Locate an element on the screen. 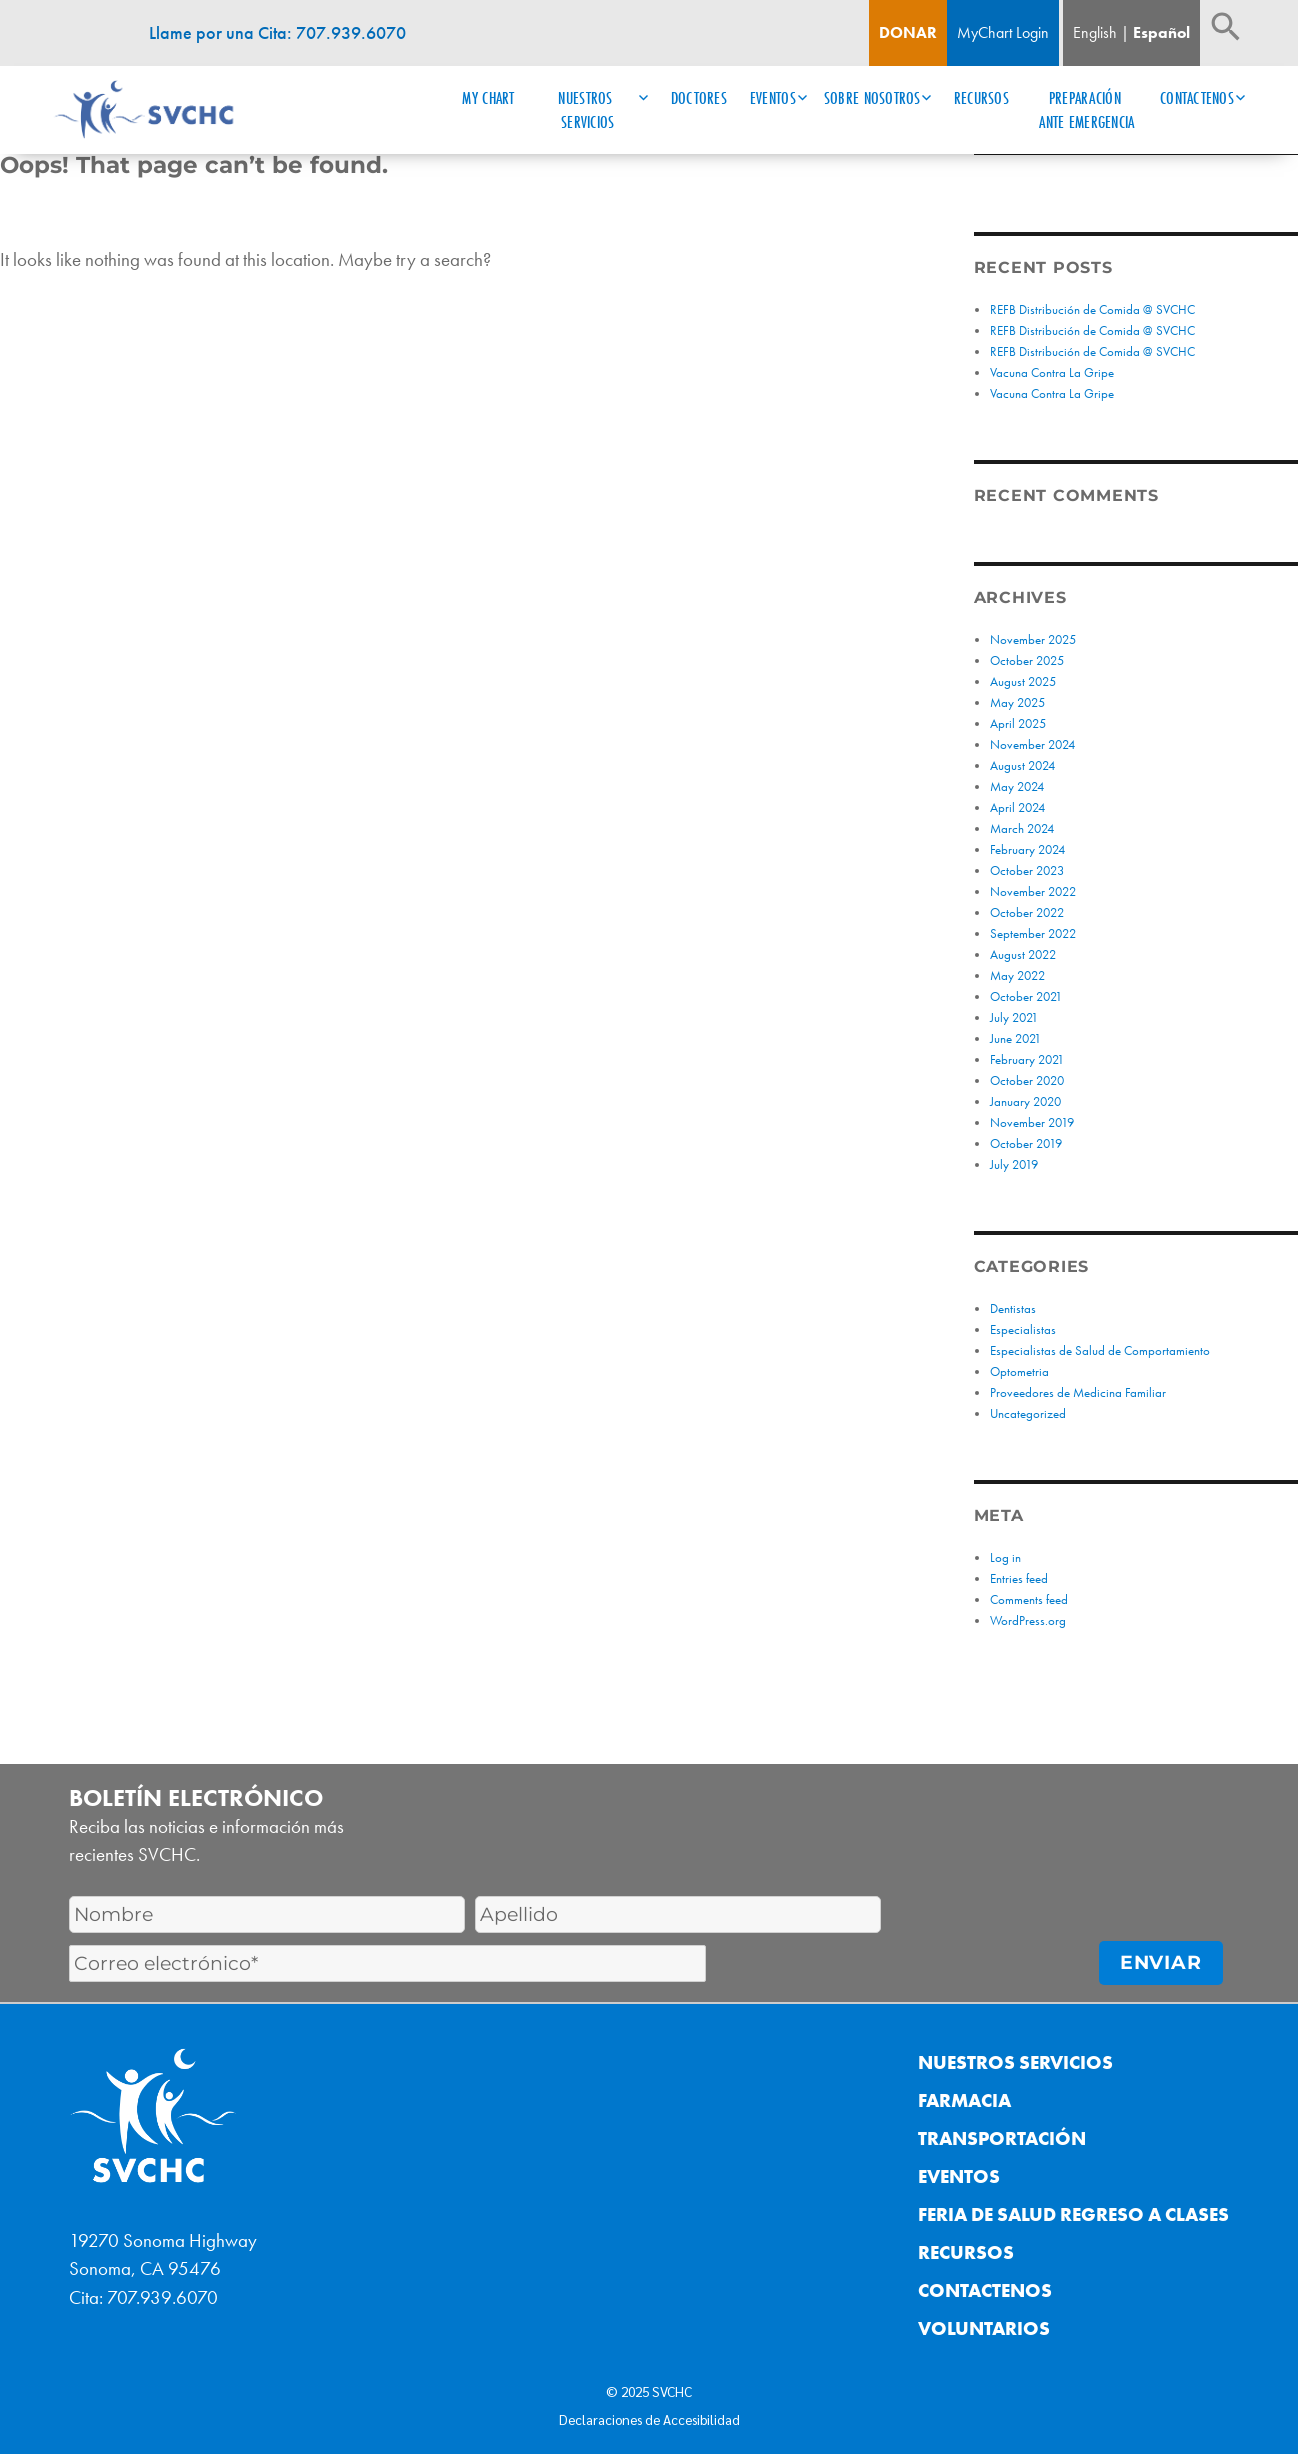 The image size is (1298, 2454). September 2022 is located at coordinates (1033, 933).